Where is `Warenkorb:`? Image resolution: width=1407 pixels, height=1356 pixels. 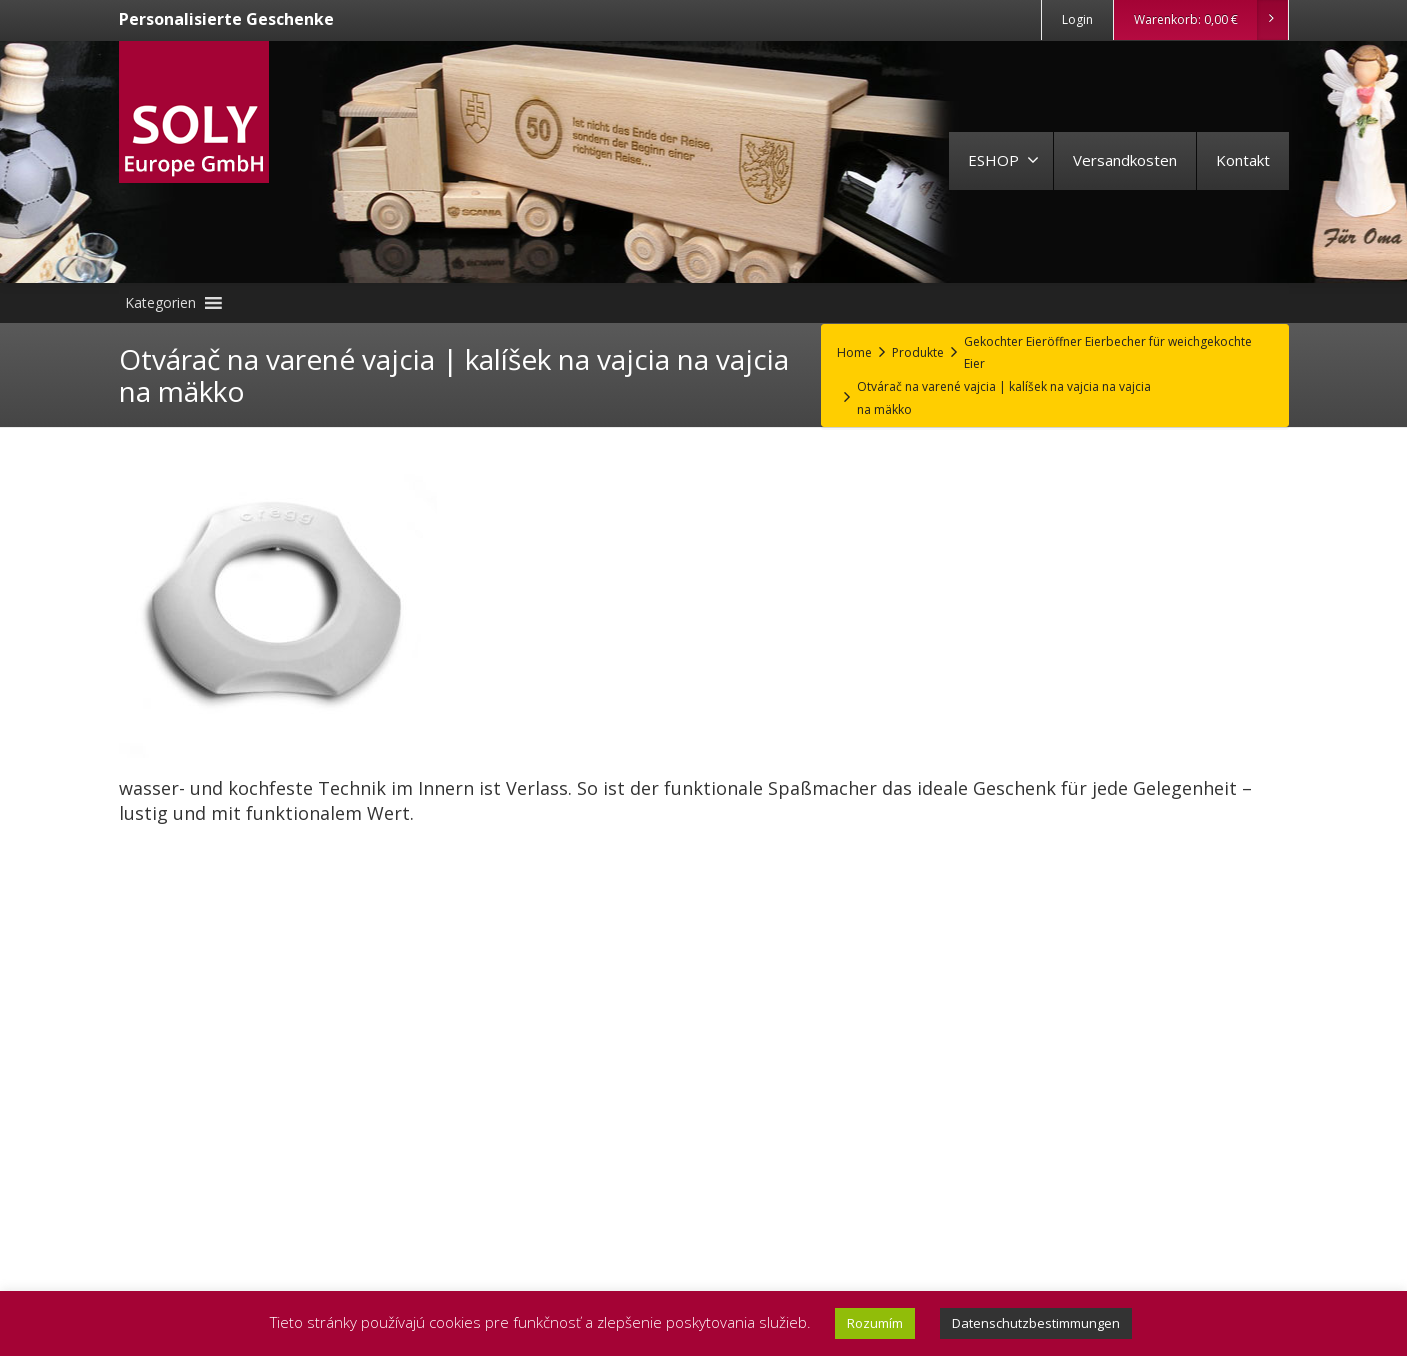 Warenkorb: is located at coordinates (1210, 20).